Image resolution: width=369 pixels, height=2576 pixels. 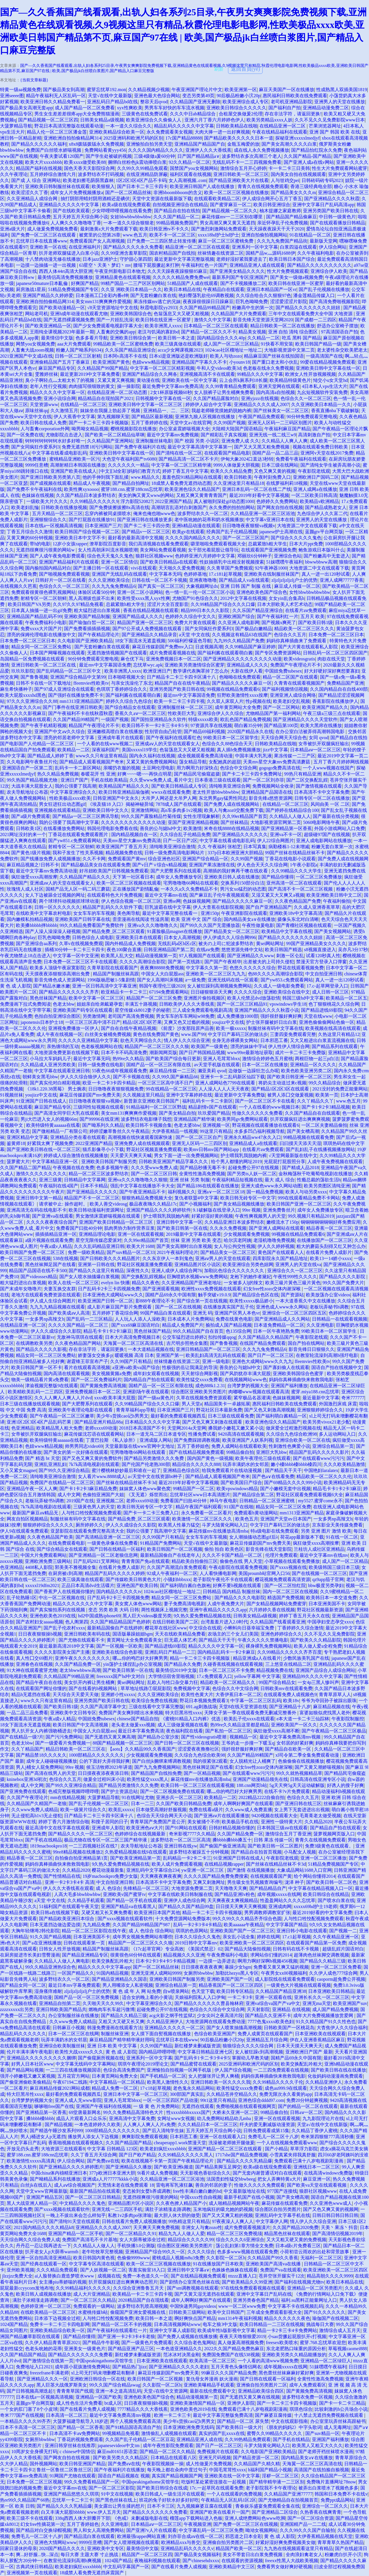 What do you see at coordinates (258, 2009) in the screenshot?
I see `天天射影院` at bounding box center [258, 2009].